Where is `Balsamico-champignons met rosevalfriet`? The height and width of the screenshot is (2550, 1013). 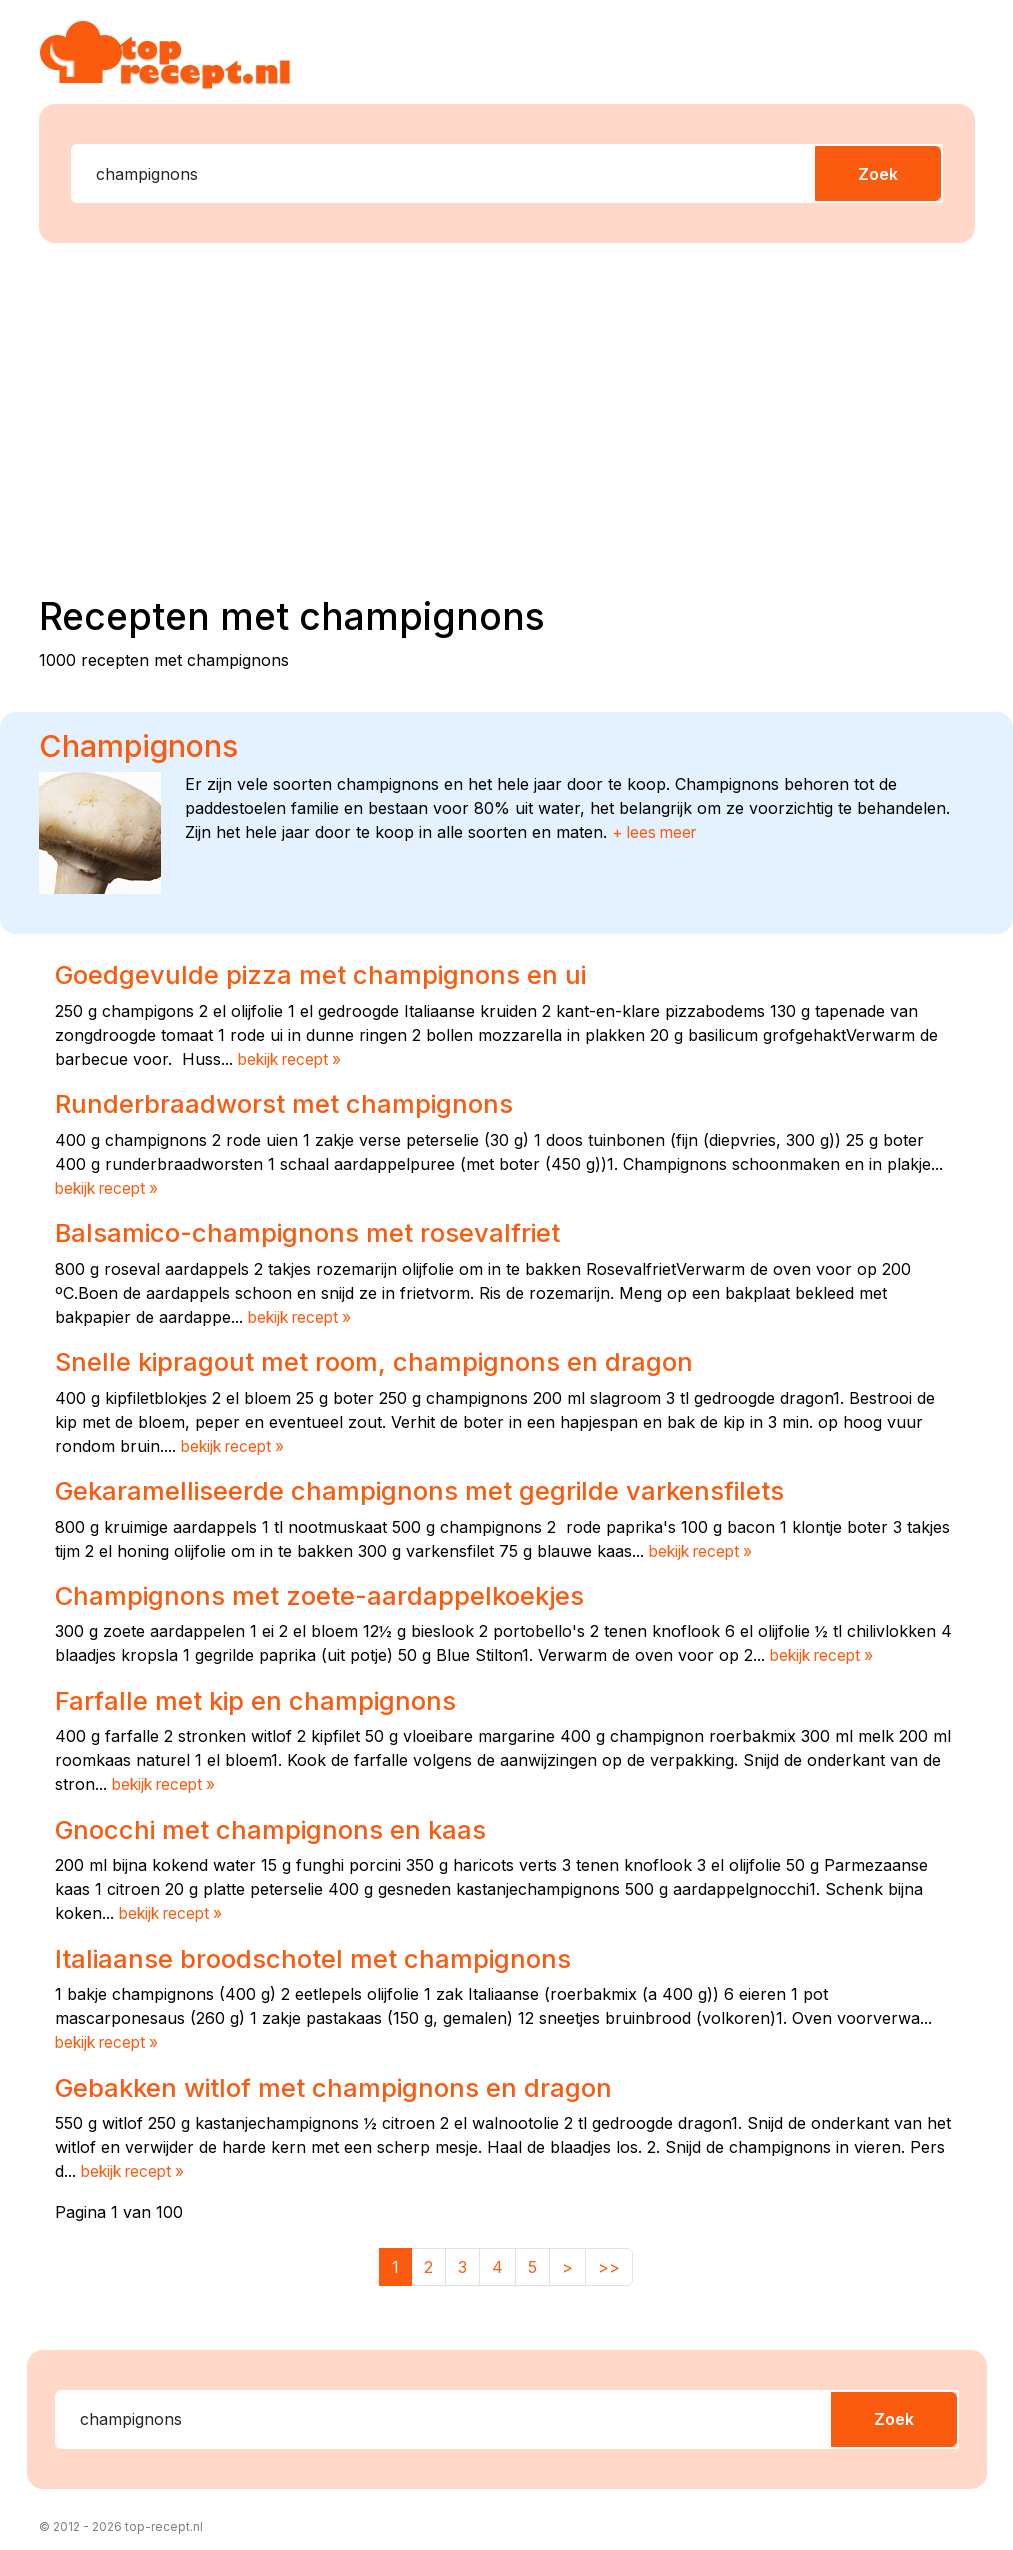
Balsamico-champignons met rosevalfriet is located at coordinates (318, 1231).